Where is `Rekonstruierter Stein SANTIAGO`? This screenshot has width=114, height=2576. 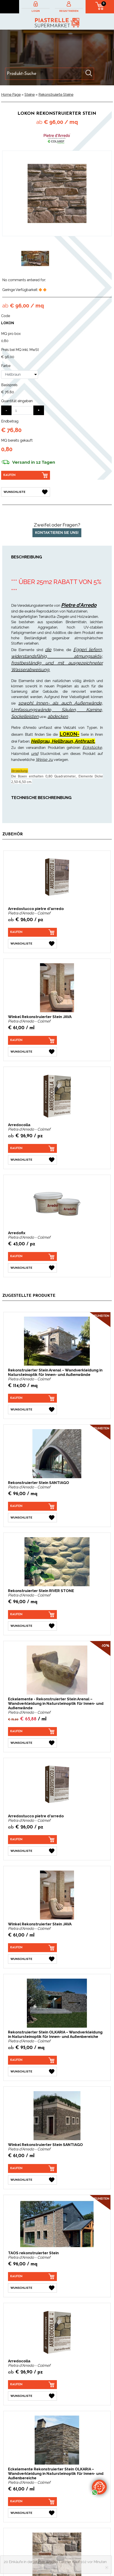
Rekonstruierter Stein SANTIAGO is located at coordinates (38, 1482).